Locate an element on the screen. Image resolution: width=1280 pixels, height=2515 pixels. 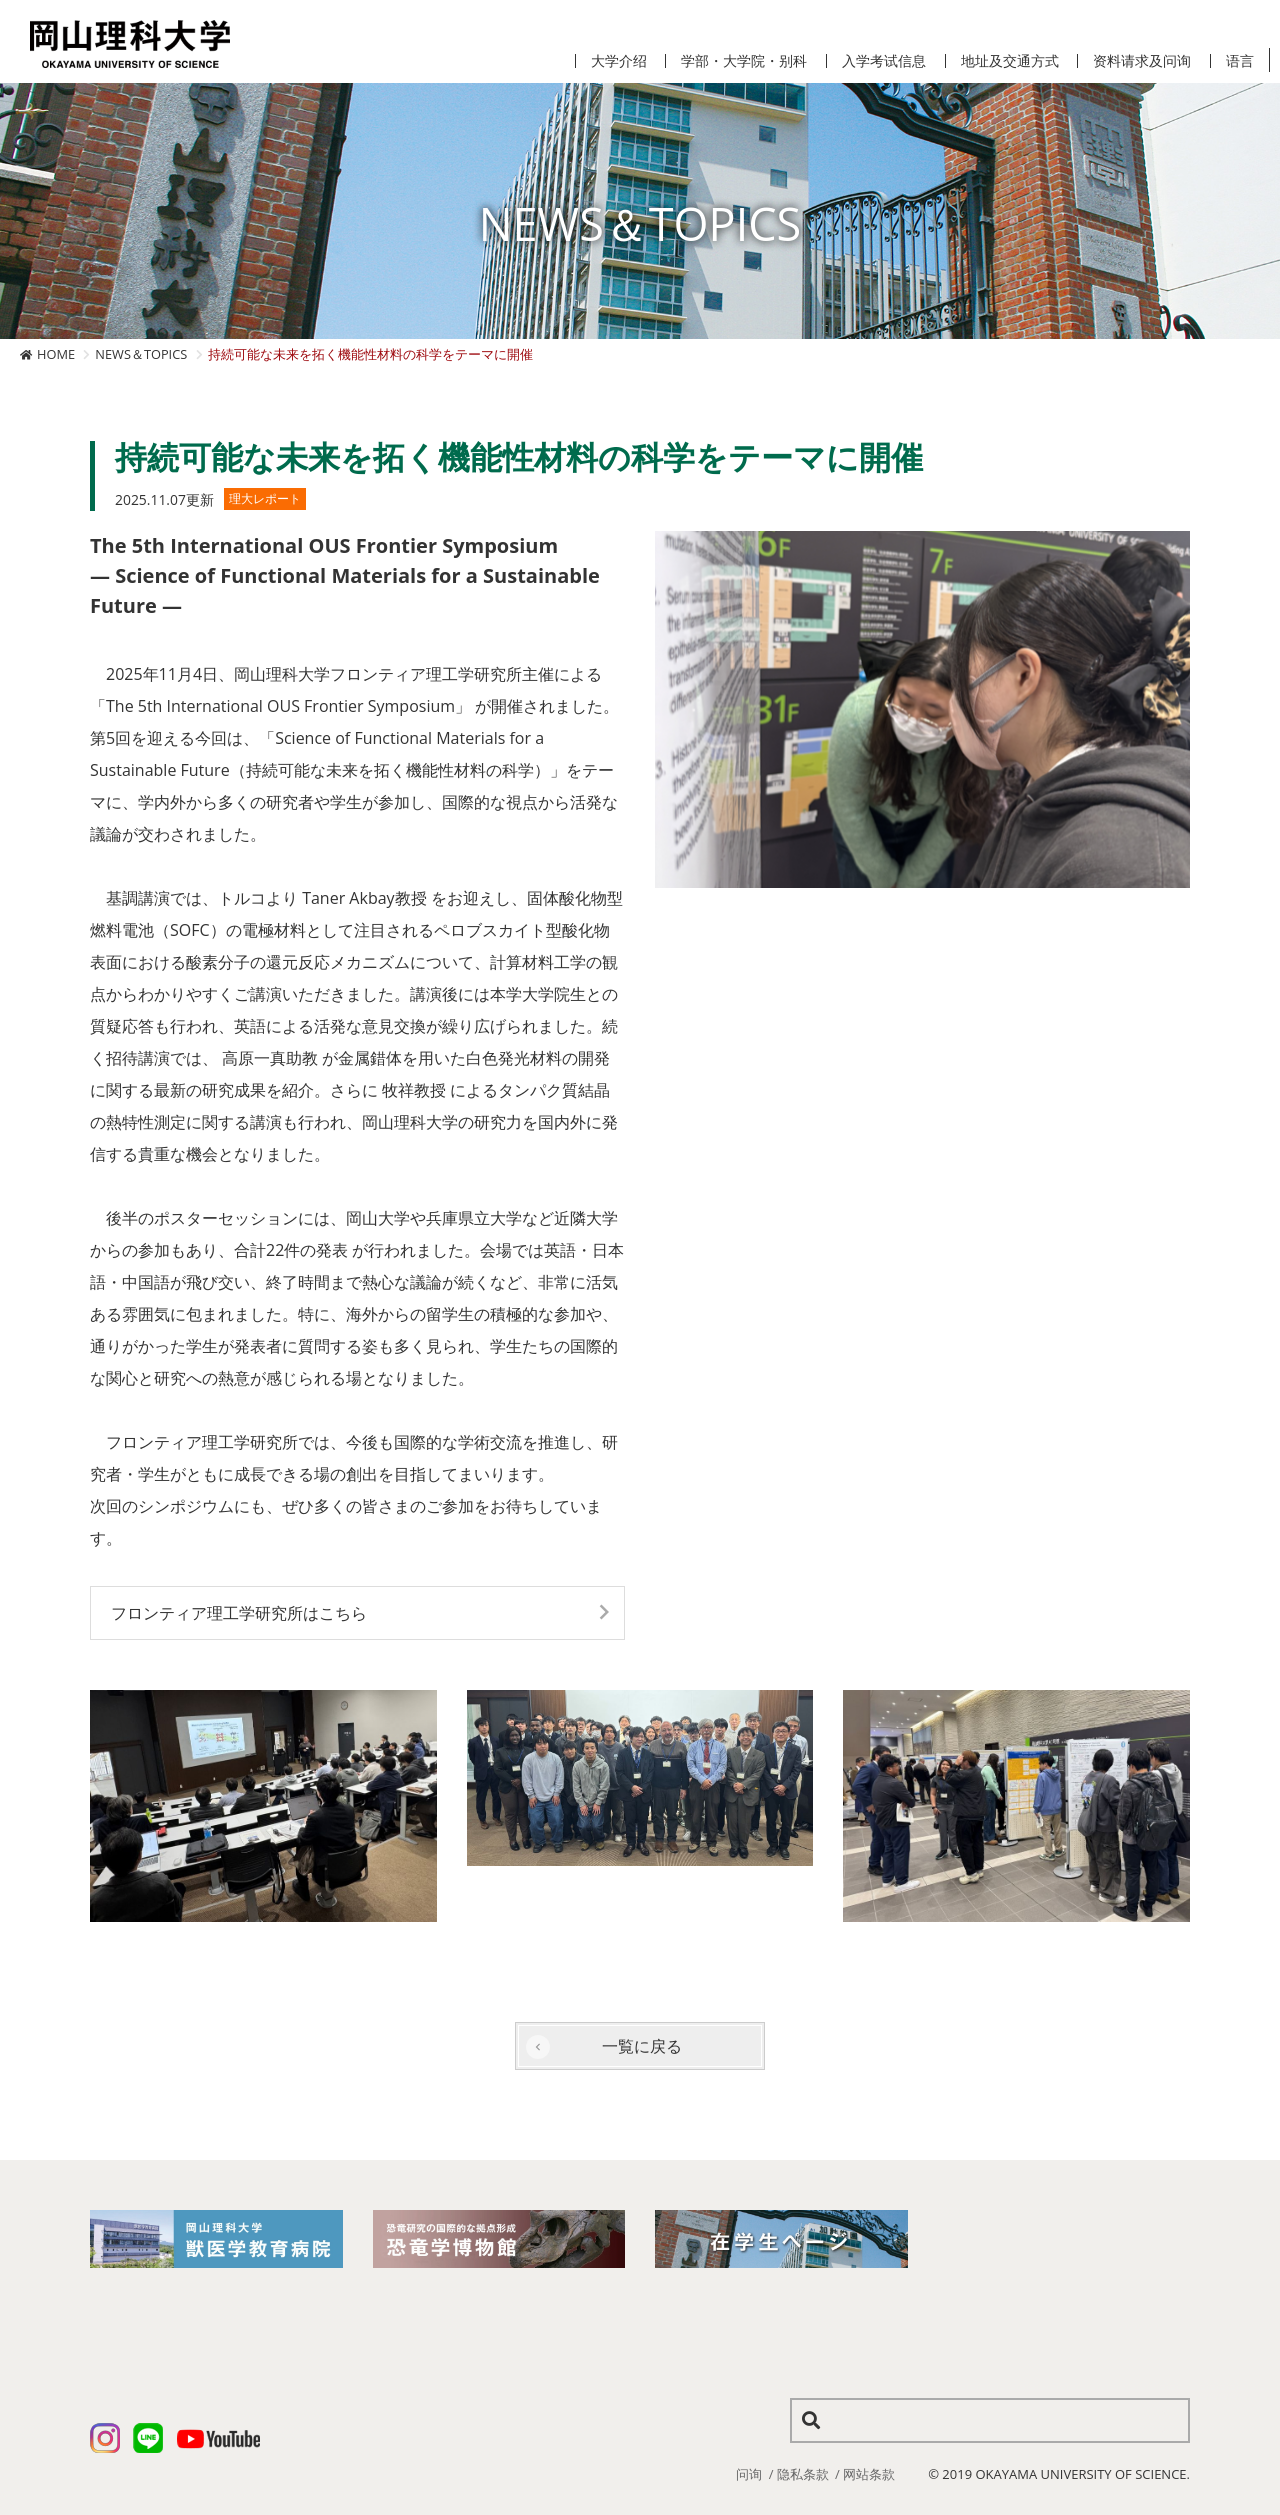
入学考试信息 is located at coordinates (884, 61).